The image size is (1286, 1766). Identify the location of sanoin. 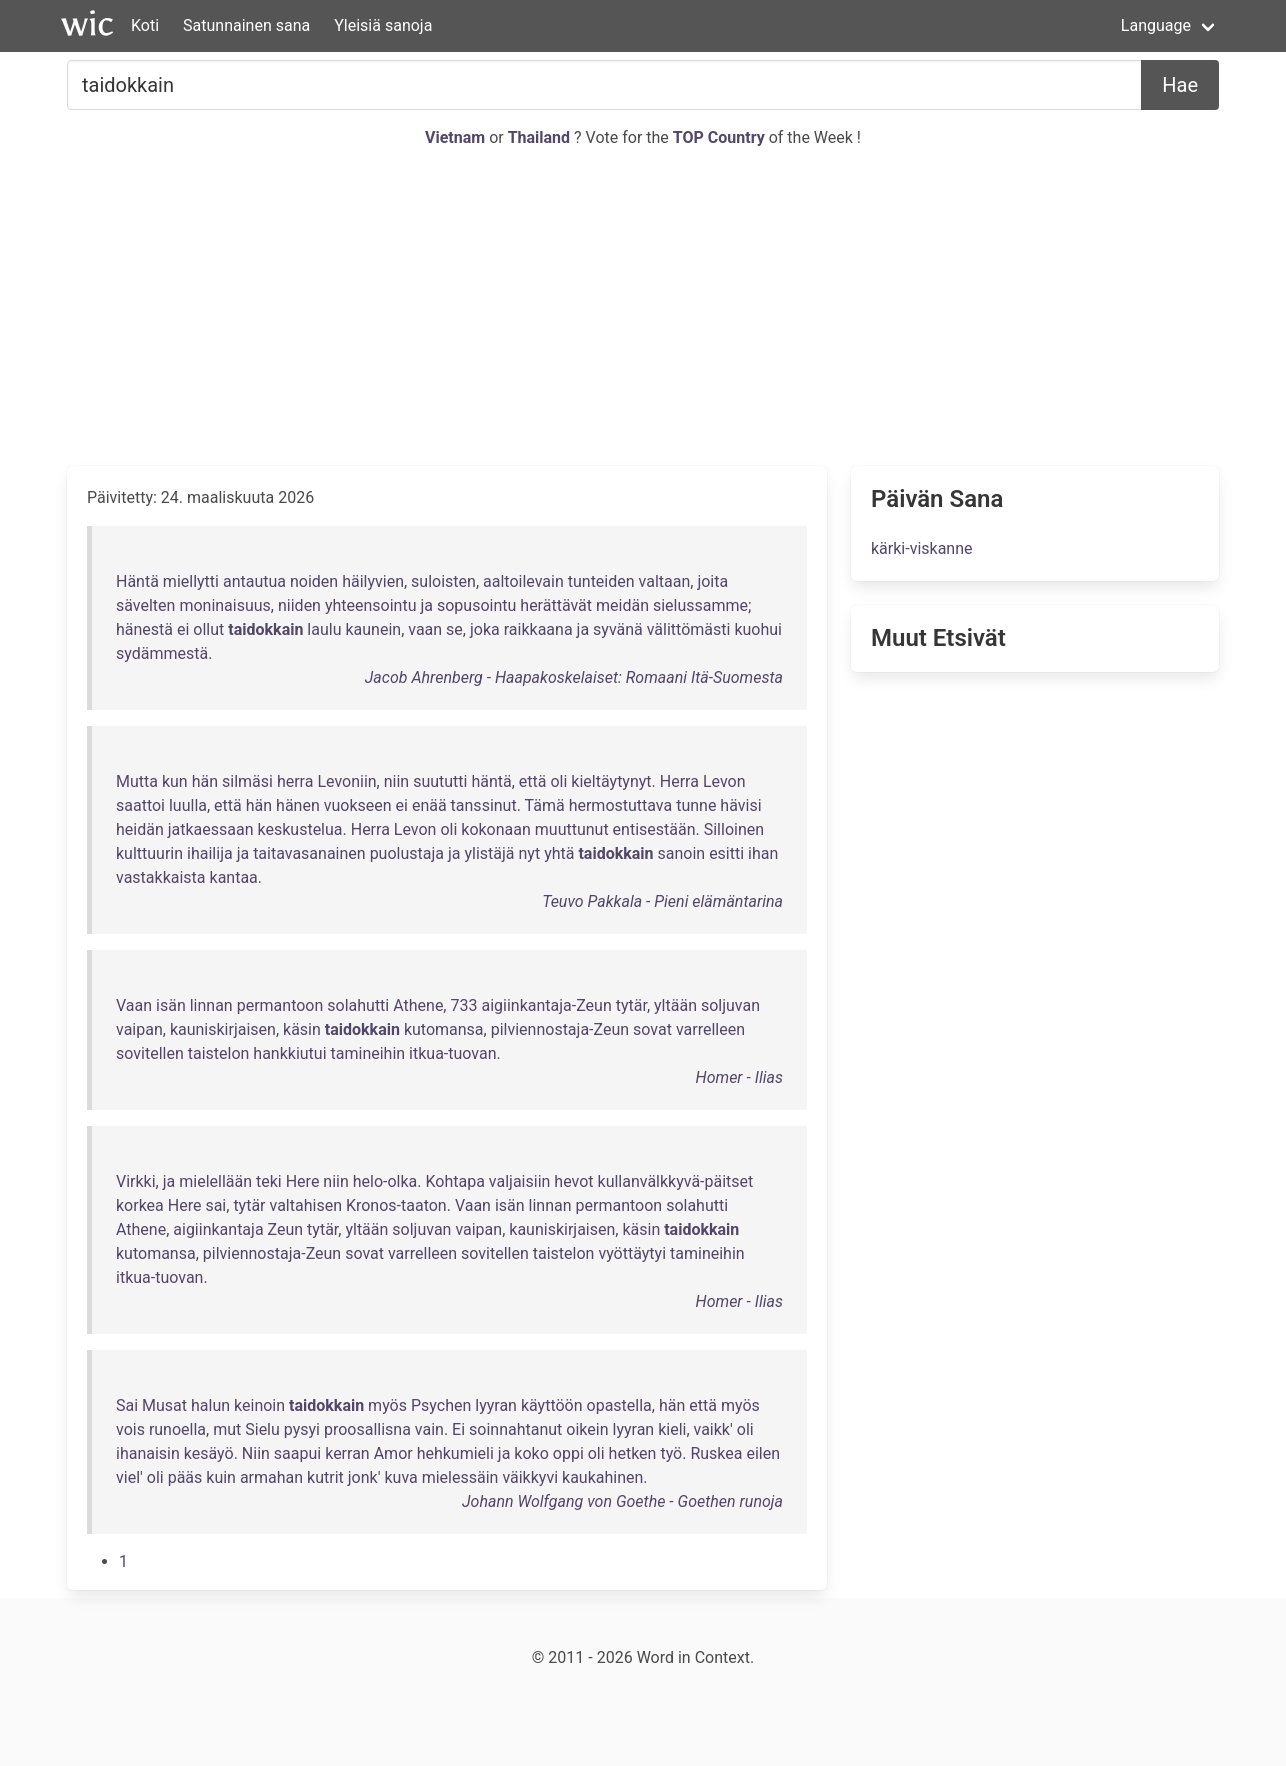
(682, 853).